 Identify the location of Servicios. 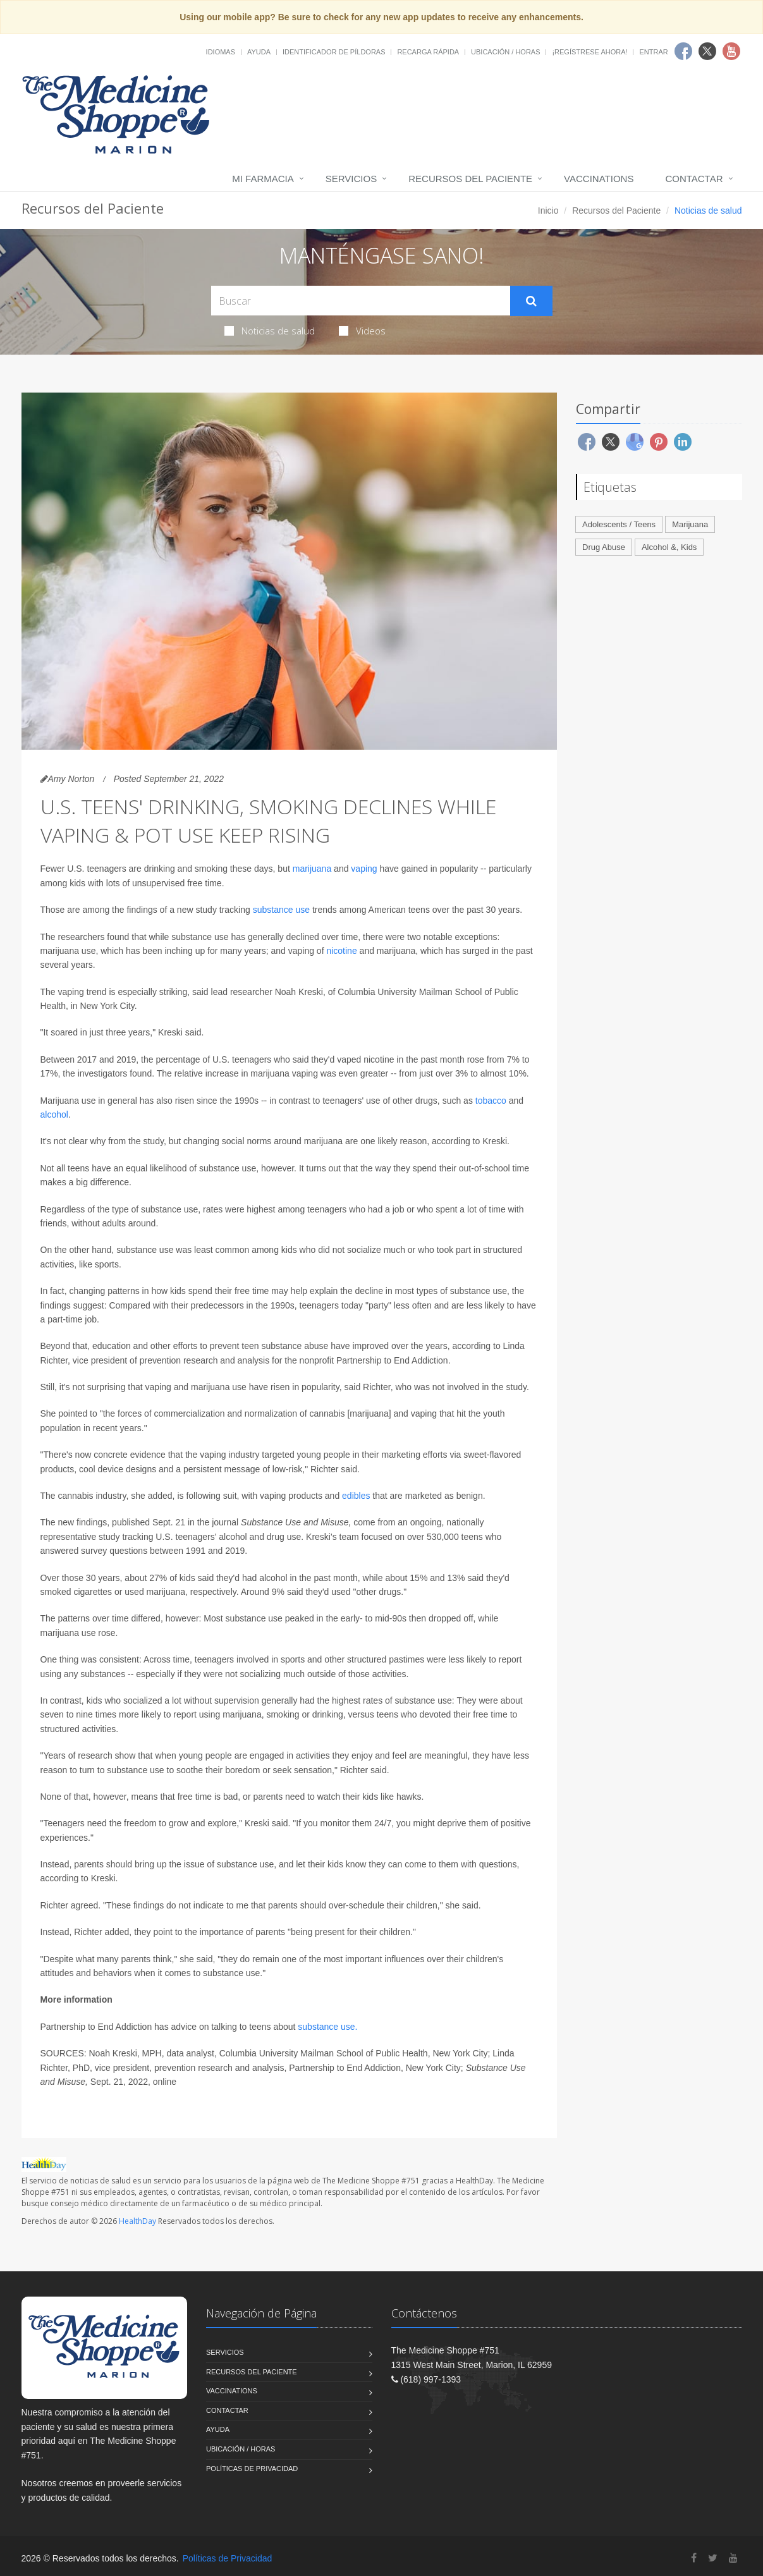
(351, 178).